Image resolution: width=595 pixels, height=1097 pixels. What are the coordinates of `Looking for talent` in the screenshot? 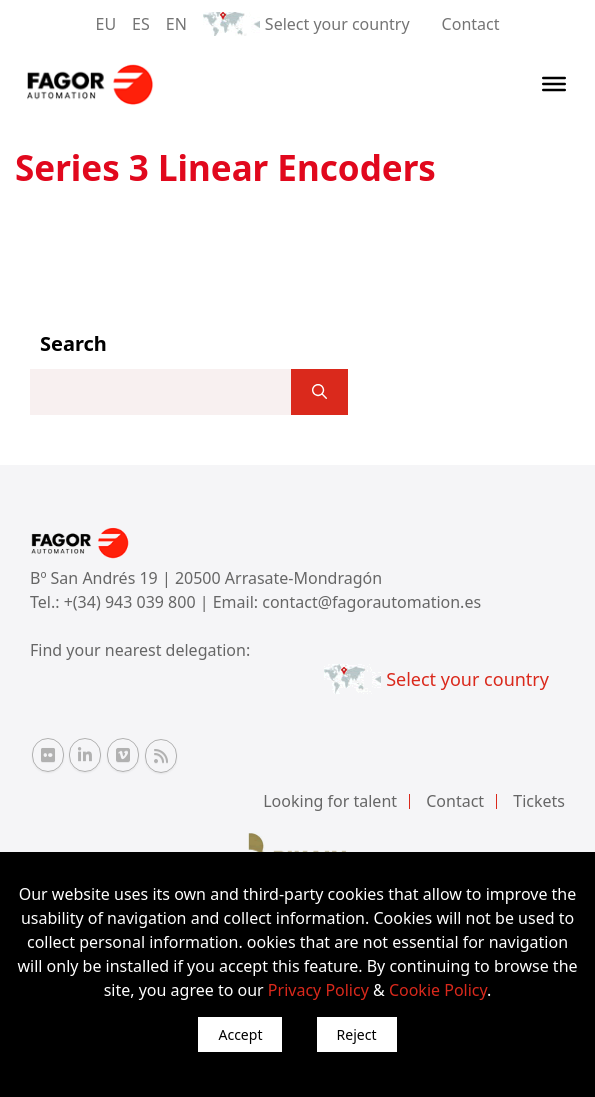 It's located at (330, 801).